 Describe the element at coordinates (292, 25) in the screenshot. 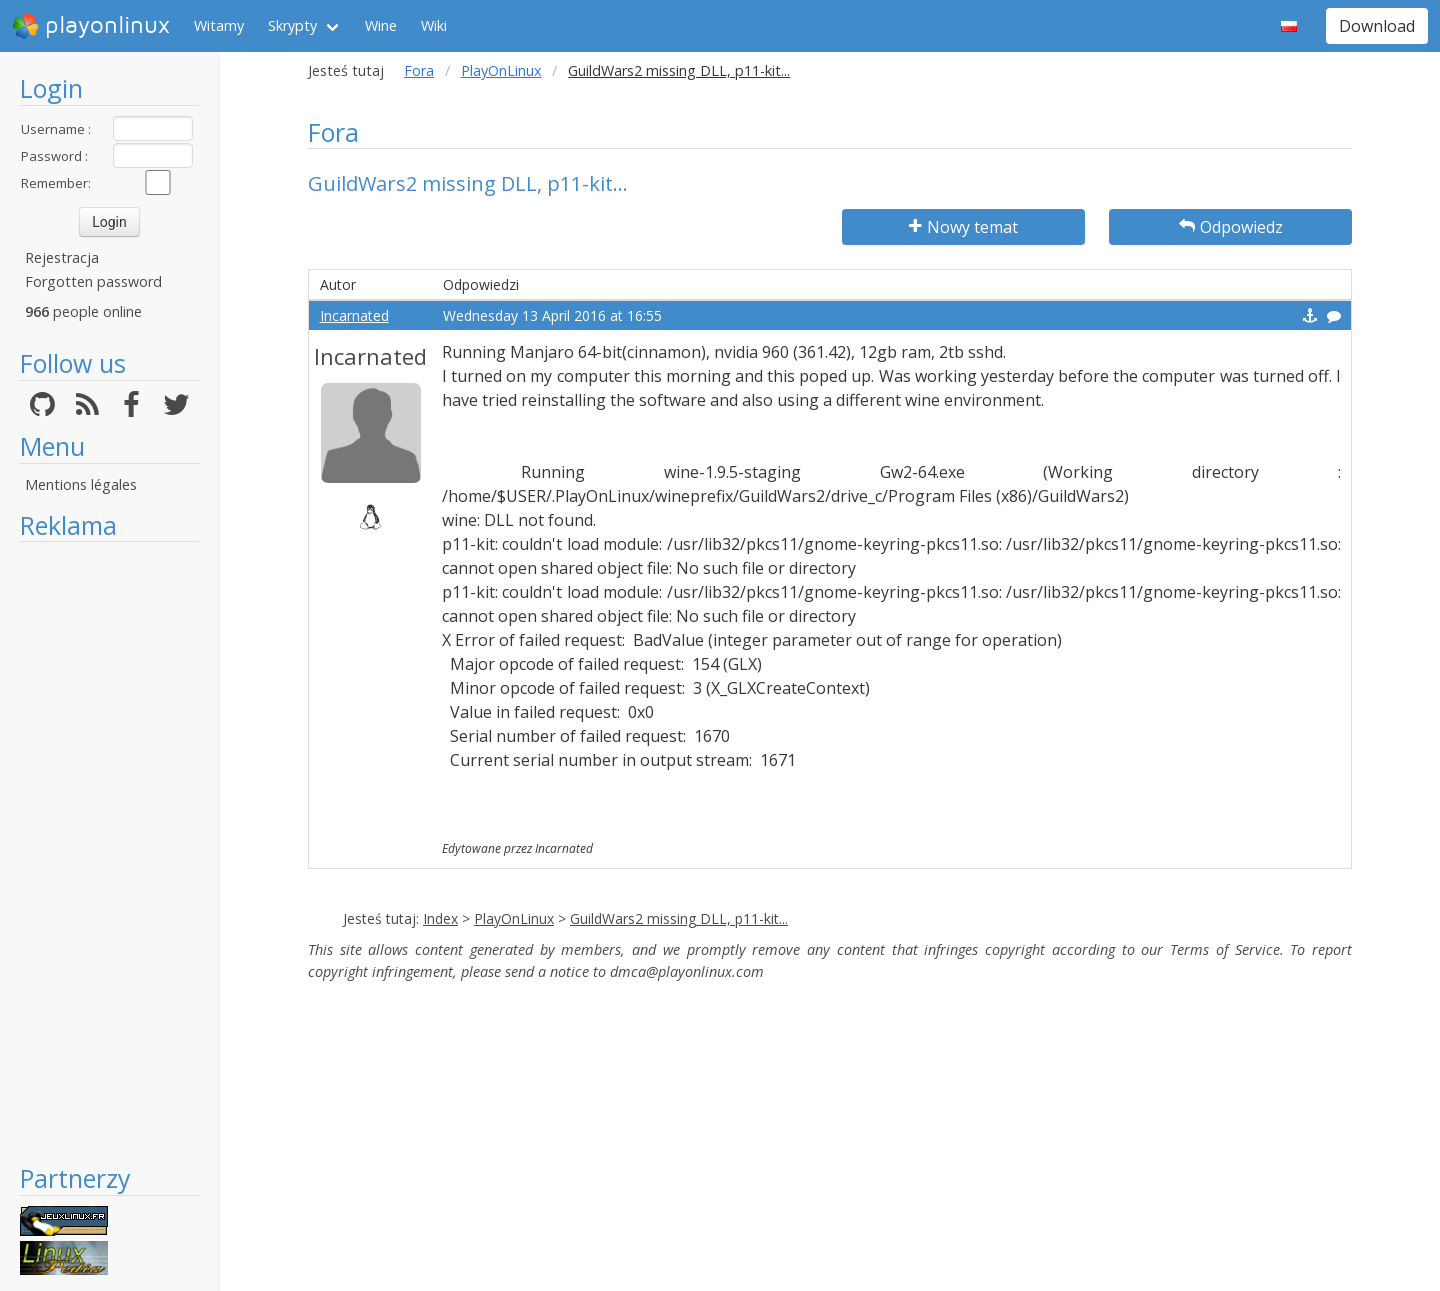

I see `Skrypty` at that location.